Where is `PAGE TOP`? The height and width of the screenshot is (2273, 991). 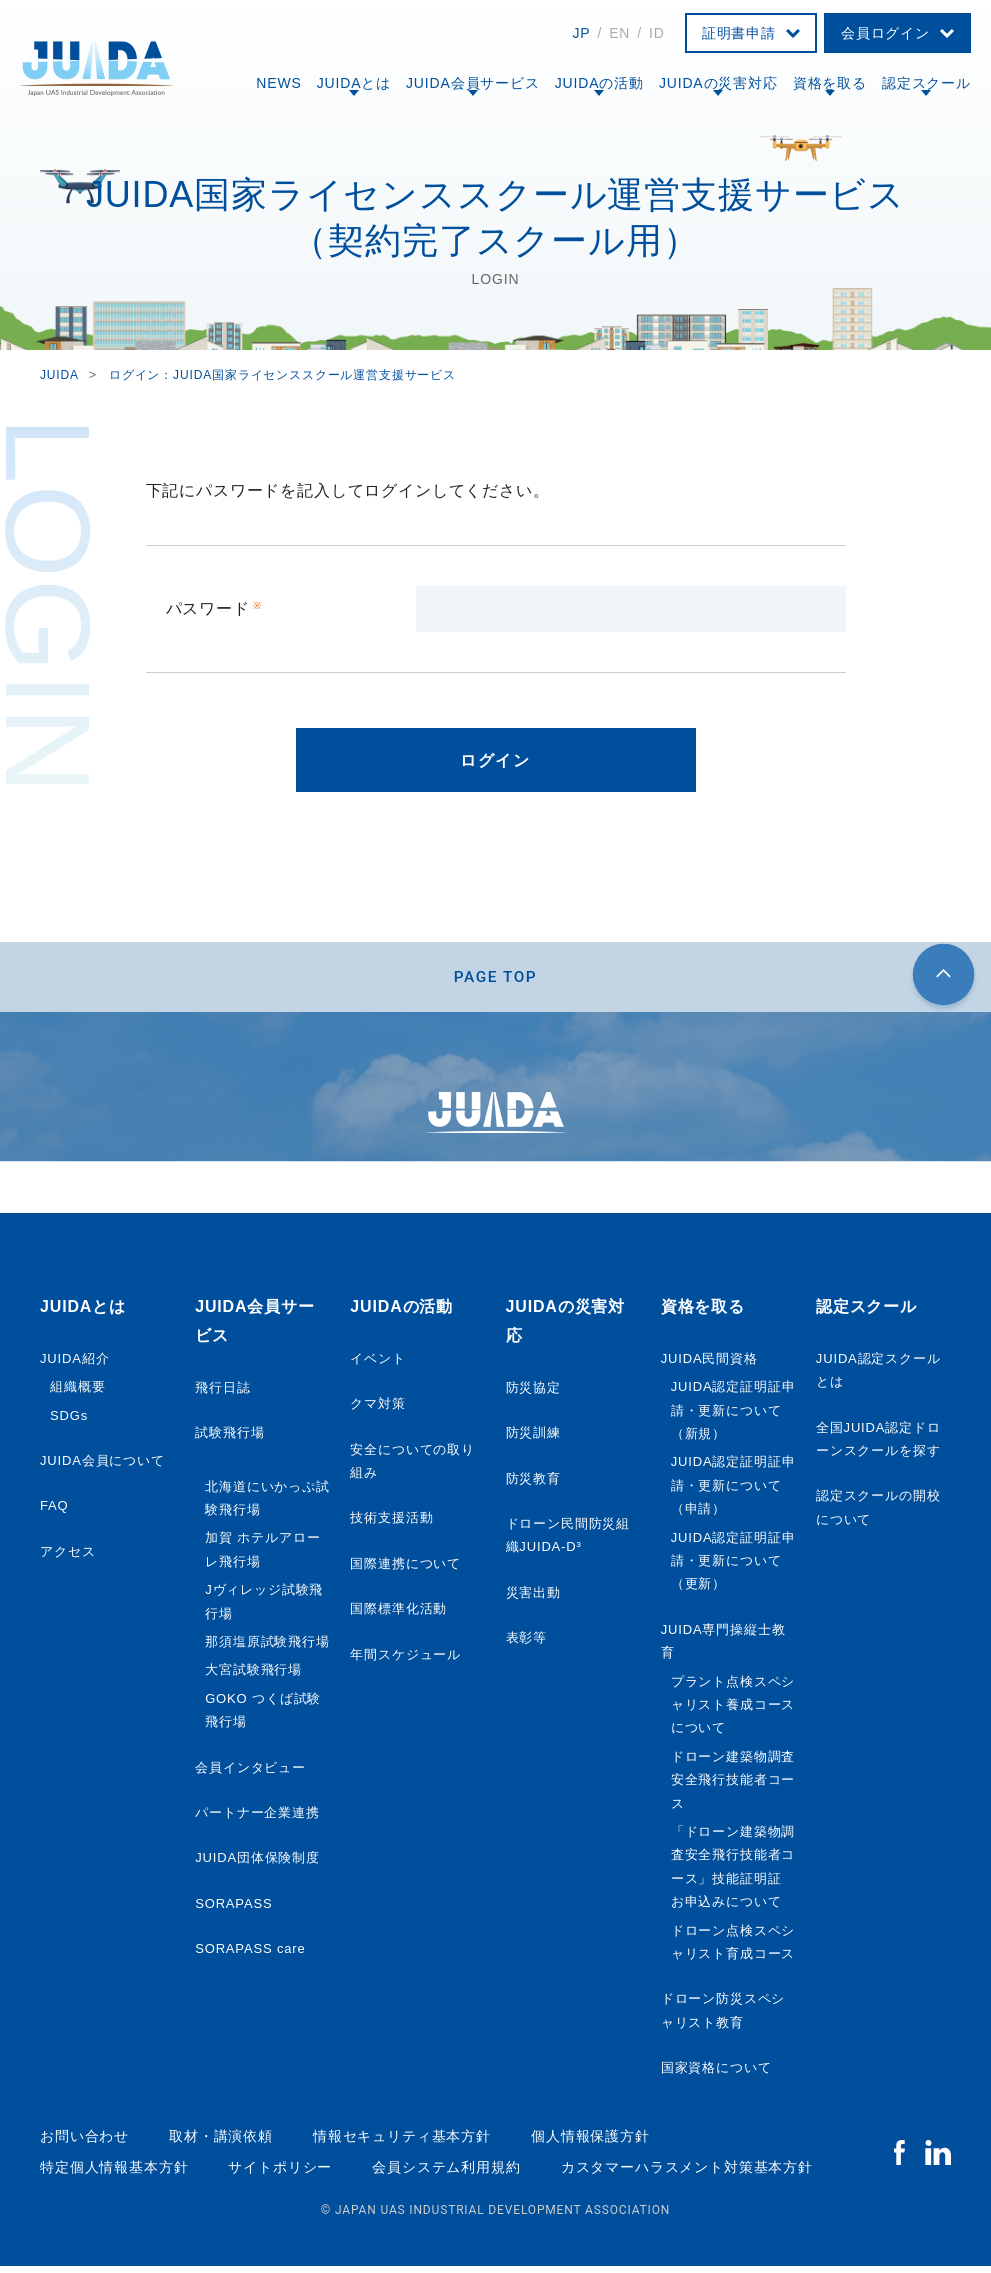 PAGE TOP is located at coordinates (495, 979).